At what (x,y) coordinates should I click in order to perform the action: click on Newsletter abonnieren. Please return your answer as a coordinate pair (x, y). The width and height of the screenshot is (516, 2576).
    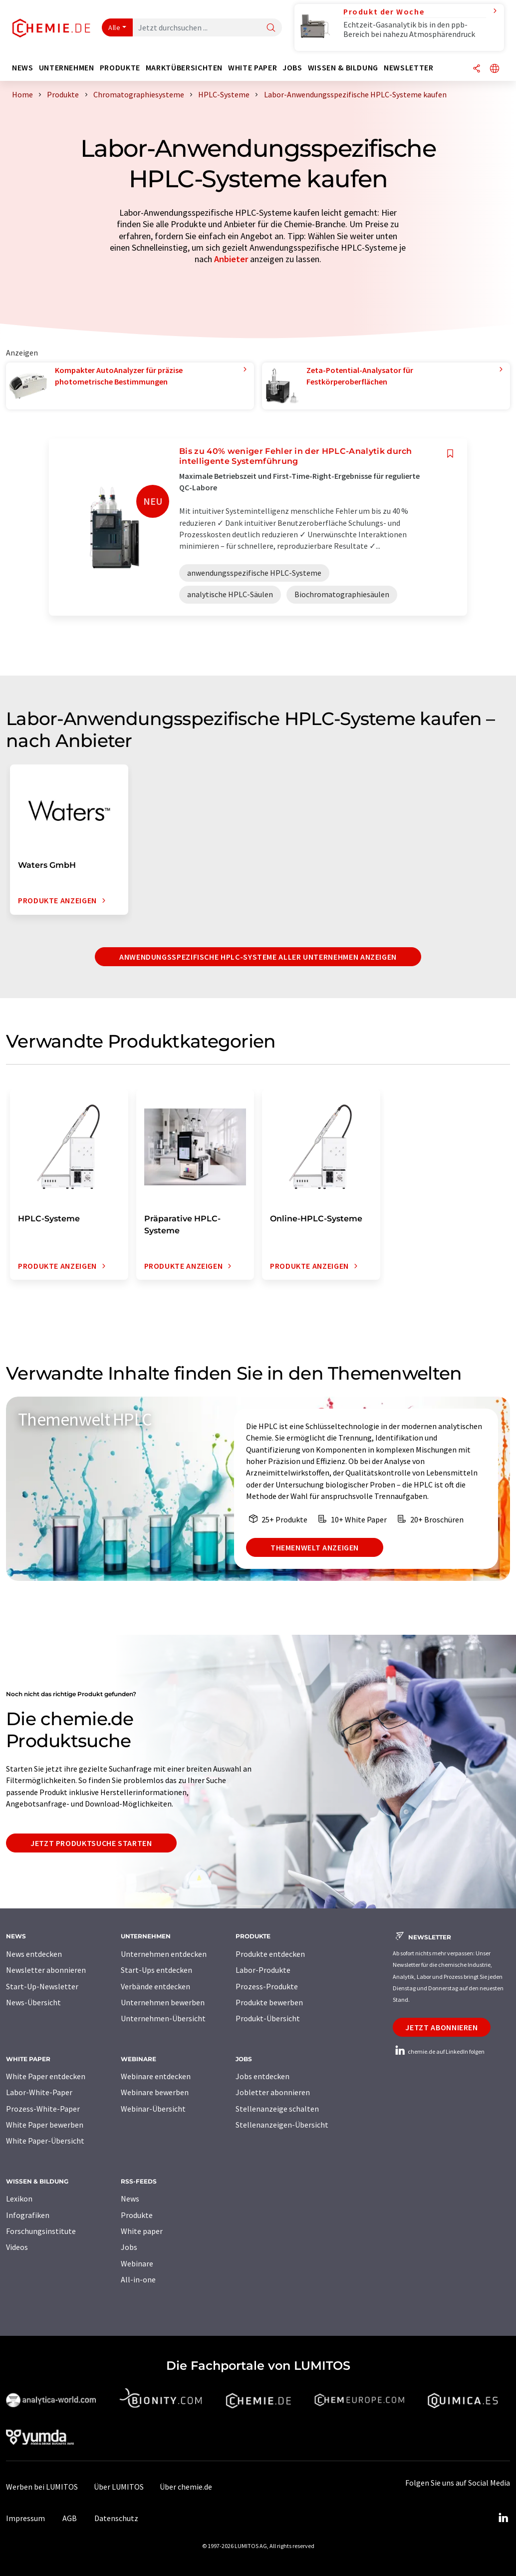
    Looking at the image, I should click on (46, 1970).